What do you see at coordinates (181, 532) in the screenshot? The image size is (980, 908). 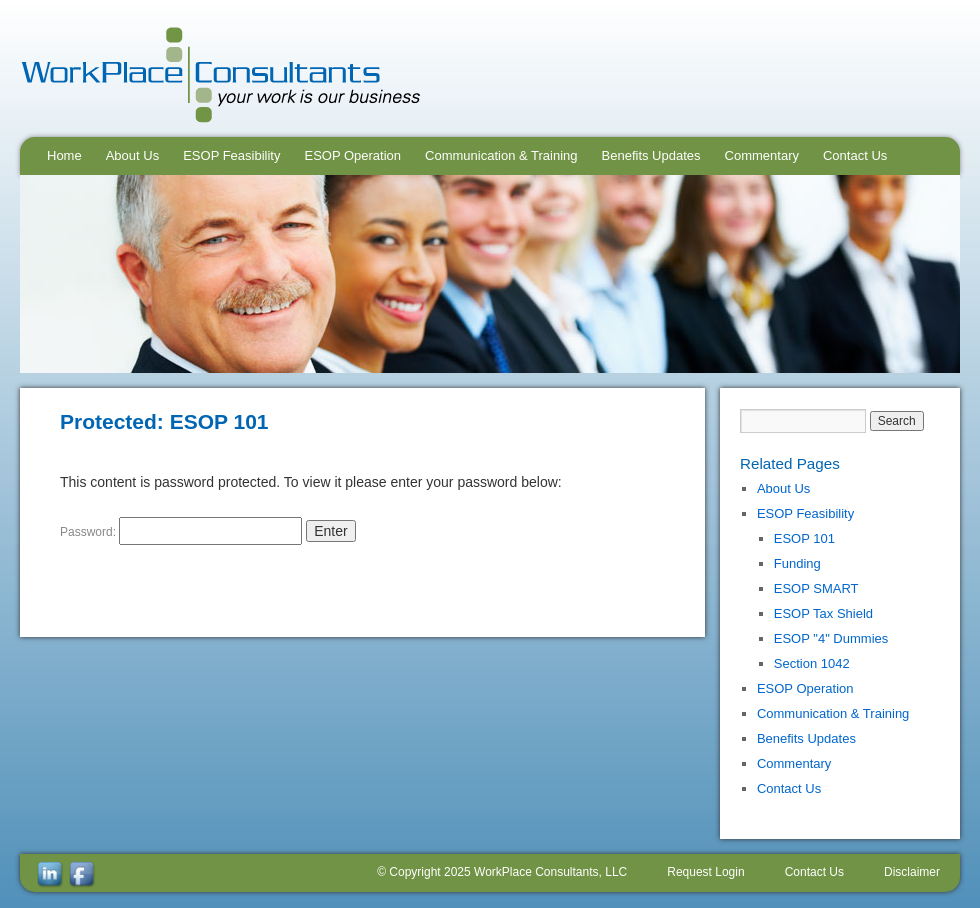 I see `Password:` at bounding box center [181, 532].